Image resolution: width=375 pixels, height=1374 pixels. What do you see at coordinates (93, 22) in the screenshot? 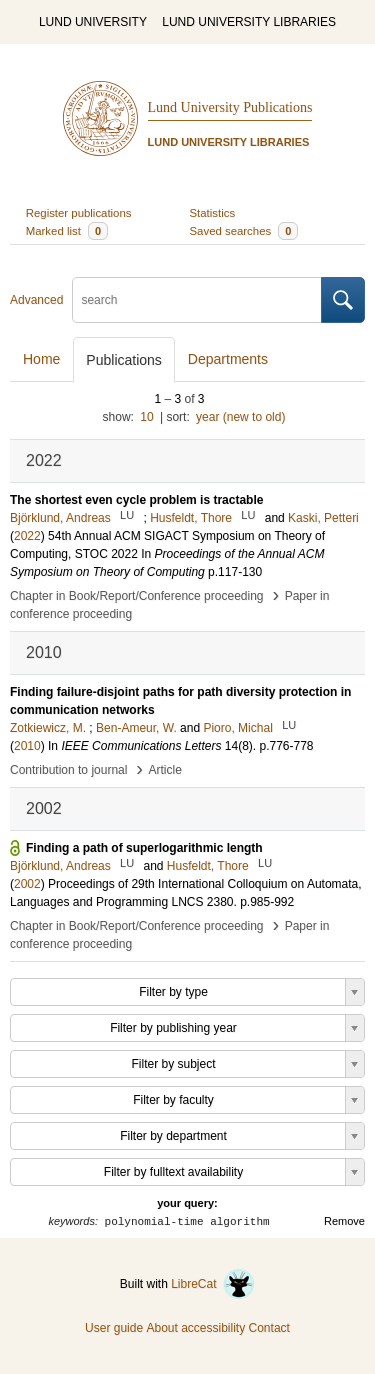
I see `LUND UNIVERSITY` at bounding box center [93, 22].